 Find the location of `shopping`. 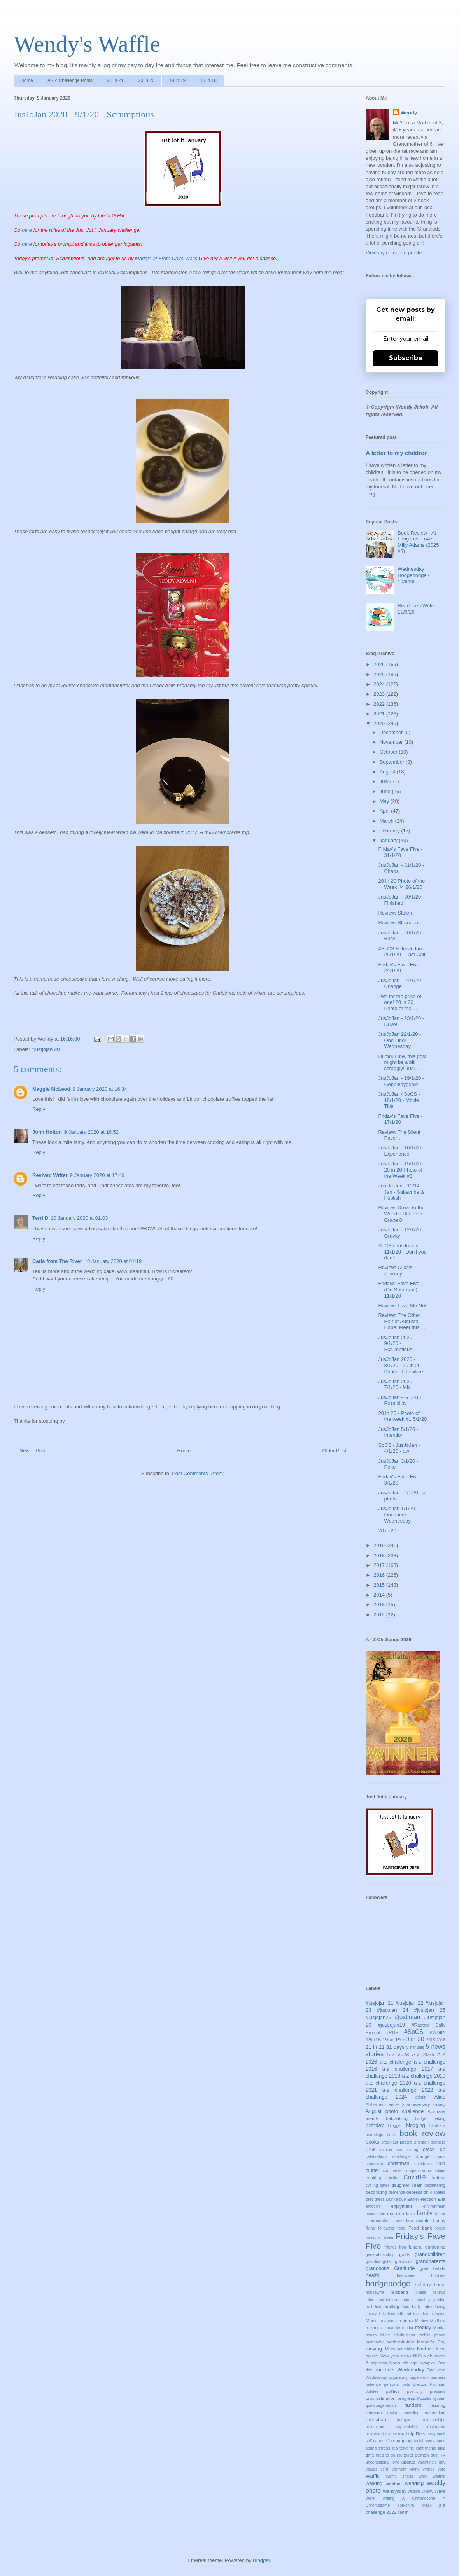

shopping is located at coordinates (402, 2440).